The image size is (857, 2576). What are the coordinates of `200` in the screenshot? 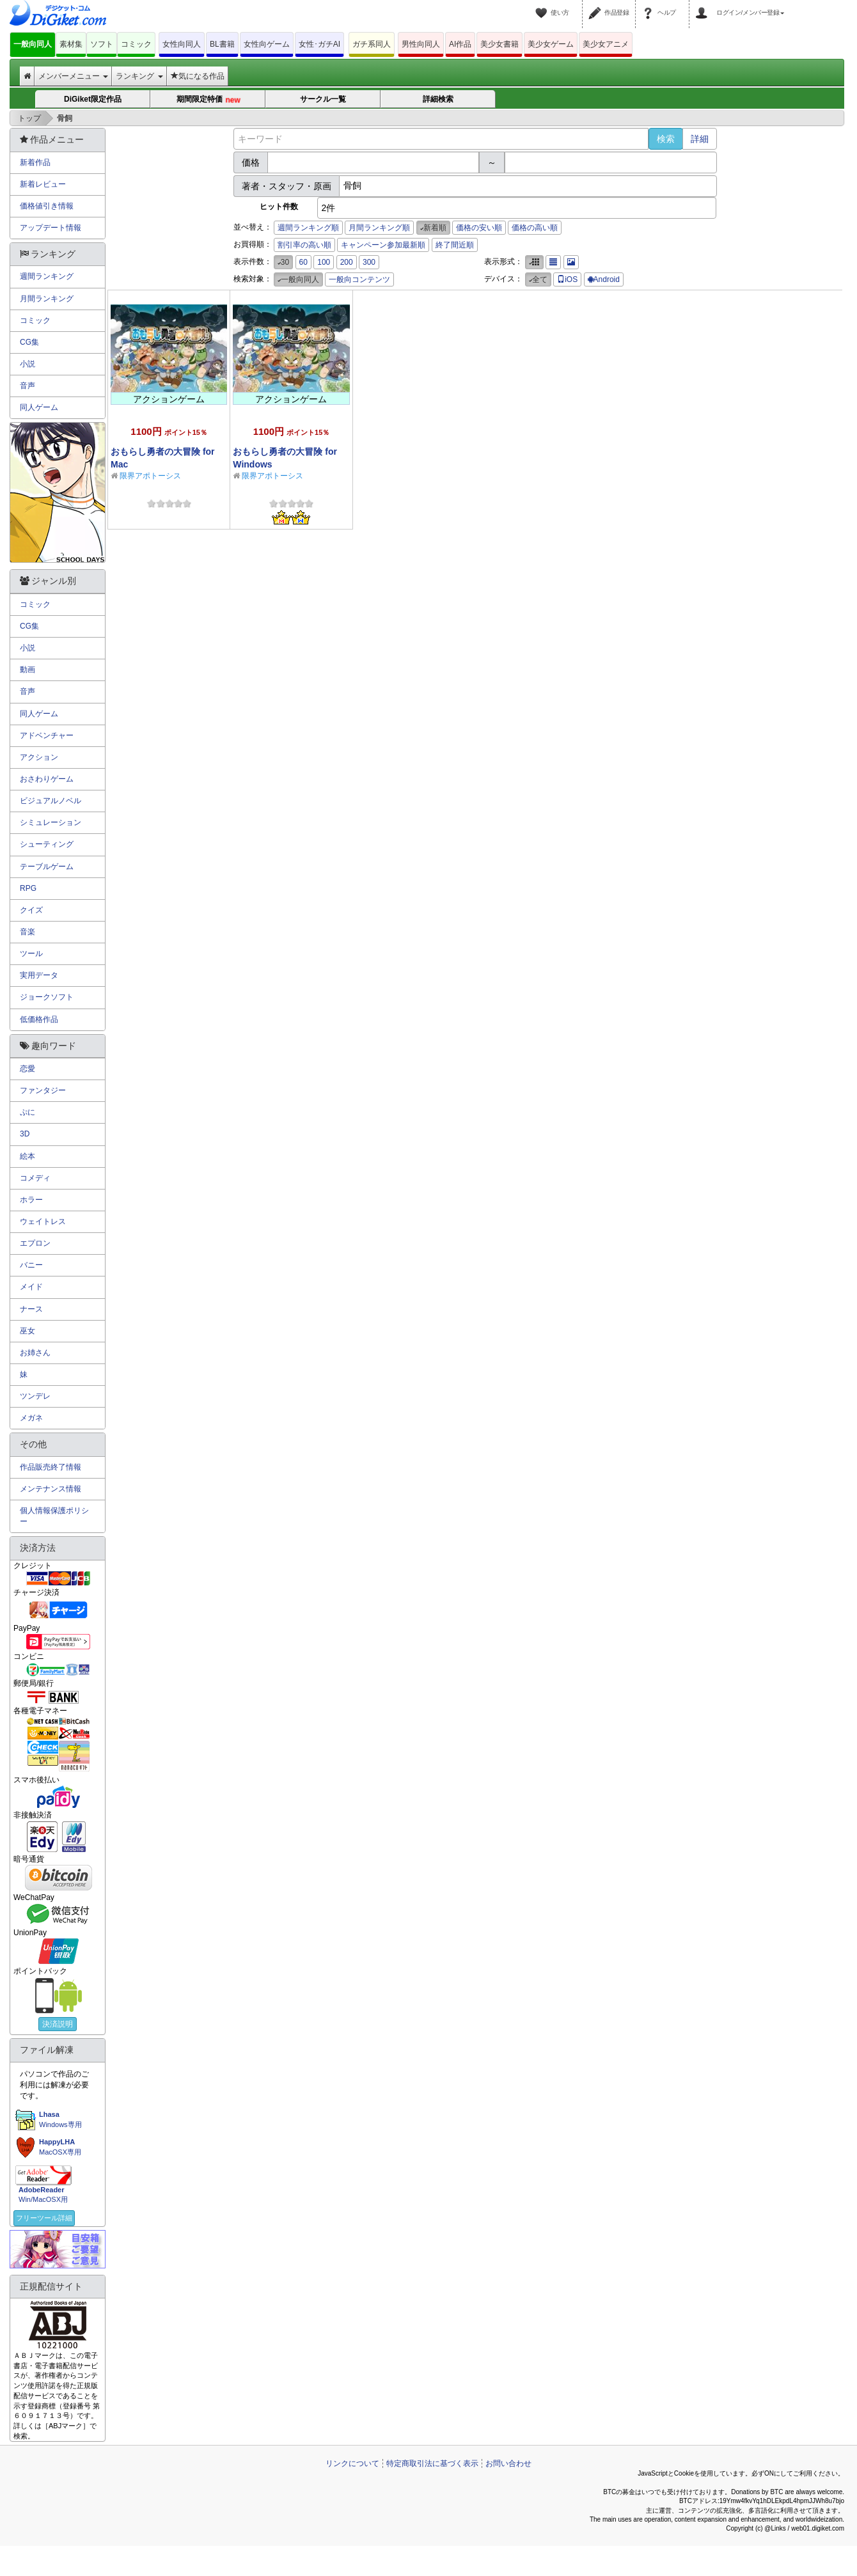 It's located at (346, 262).